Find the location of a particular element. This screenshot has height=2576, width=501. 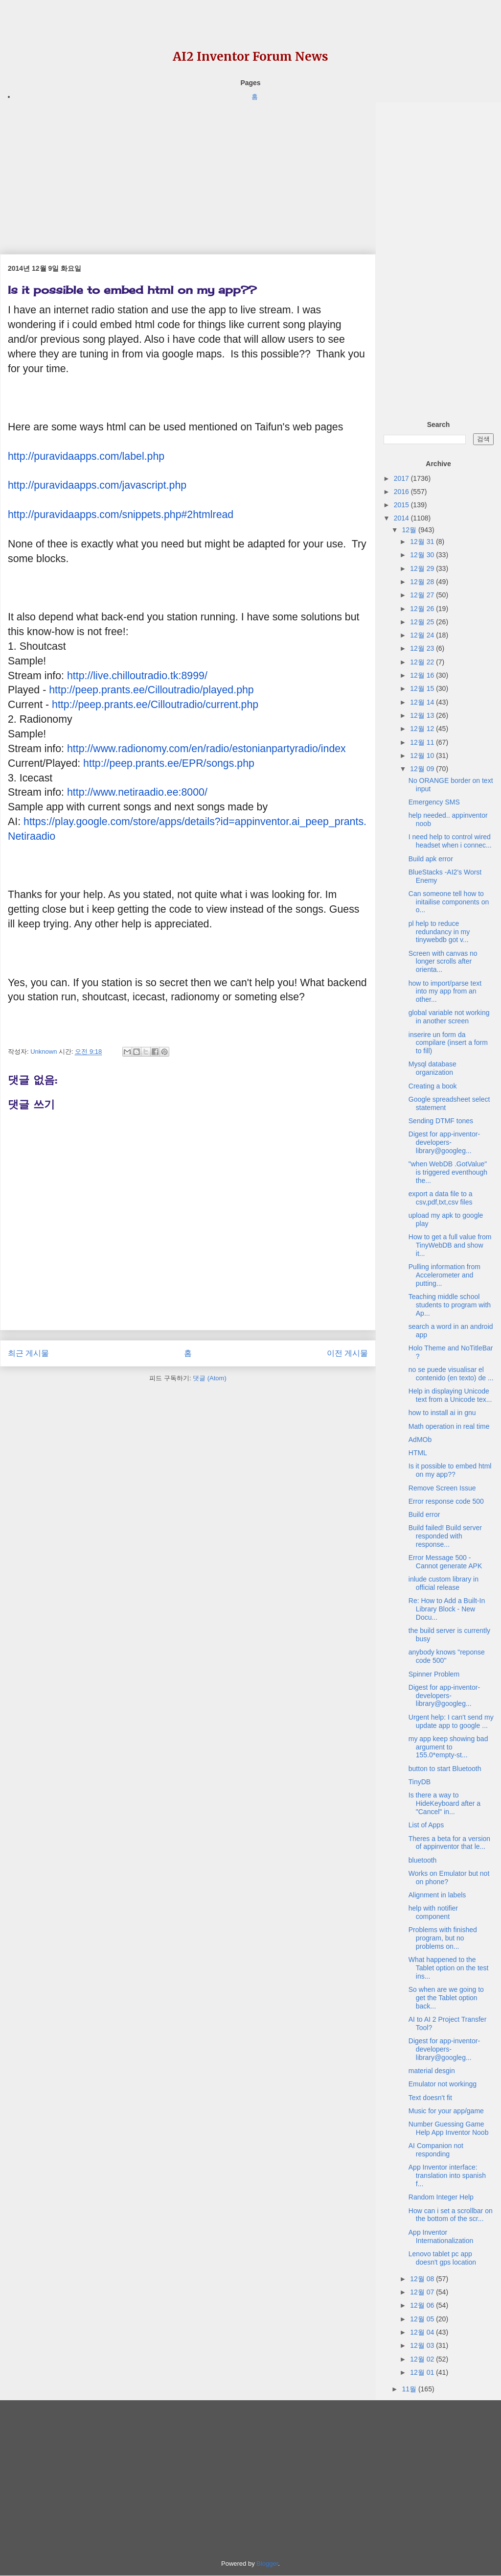

http://puravidaapps.com/label.php is located at coordinates (86, 456).